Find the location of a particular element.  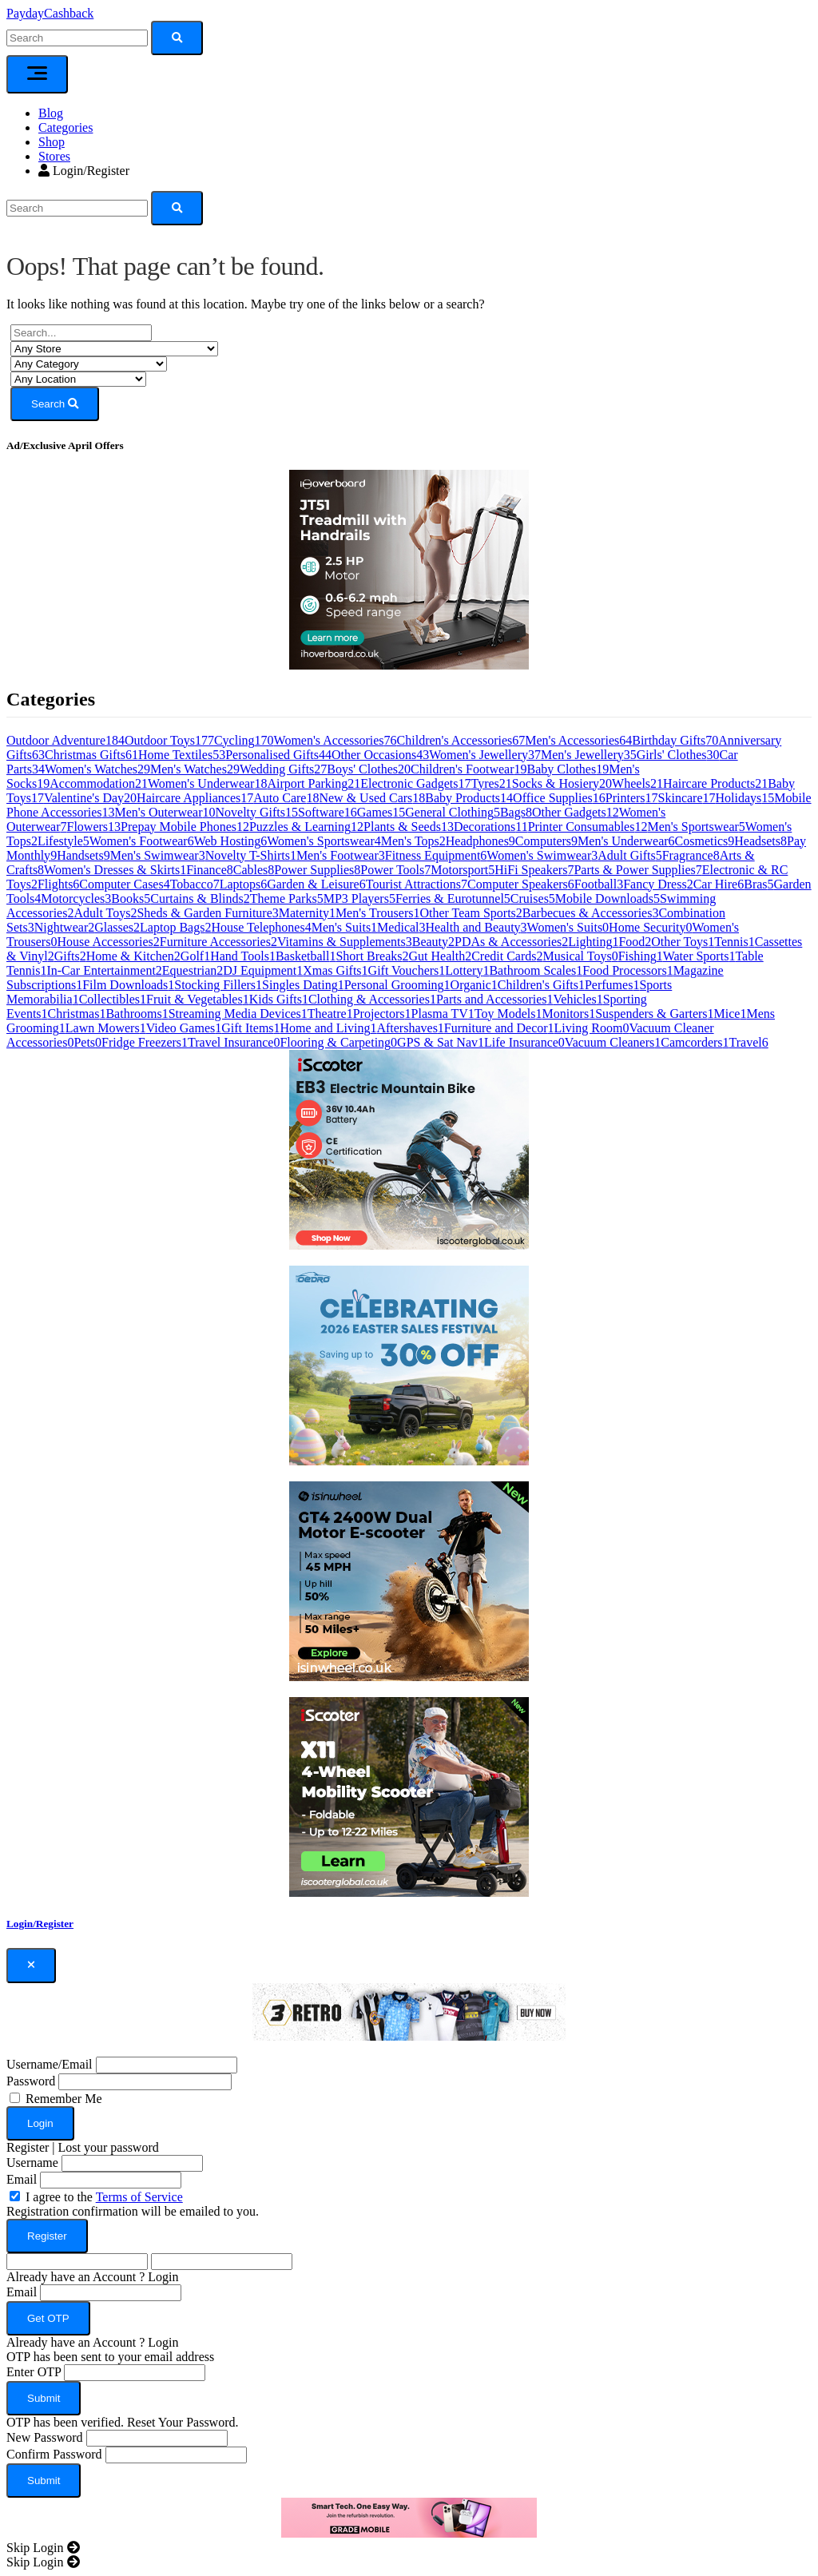

I agree to the is located at coordinates (104, 2197).